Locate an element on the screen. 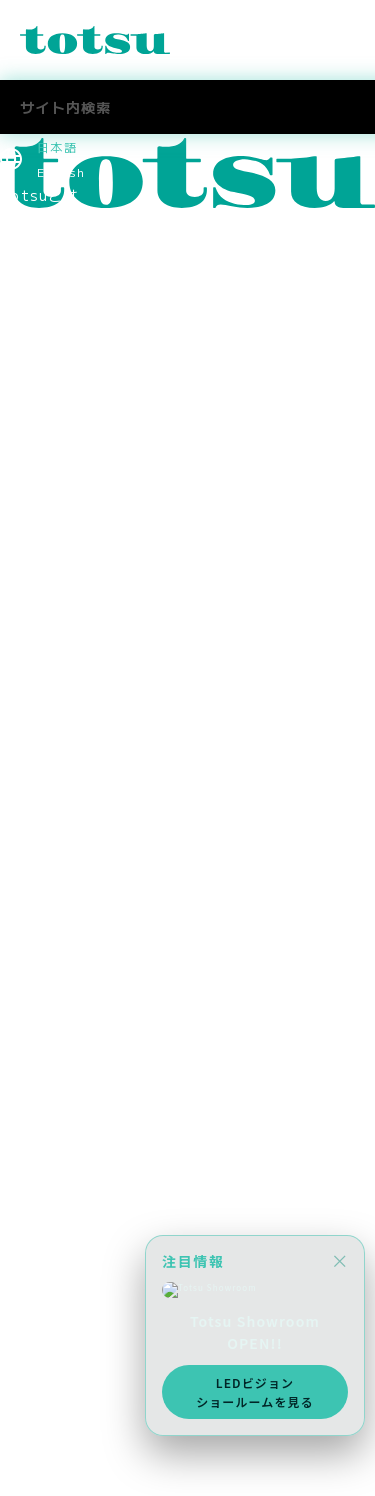  会社情報 is located at coordinates (30, 508).